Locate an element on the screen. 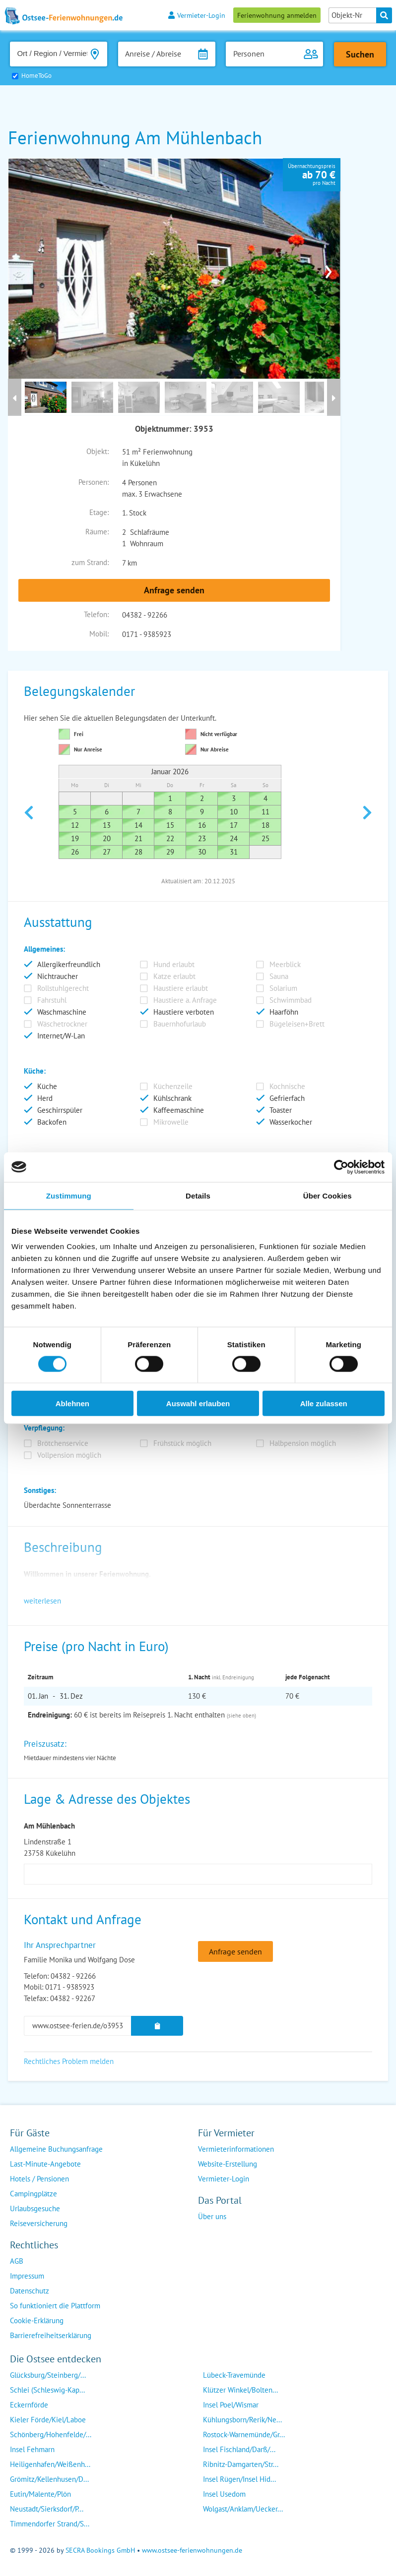 The width and height of the screenshot is (396, 2576). SECRA Bookings GmbH is located at coordinates (100, 2550).